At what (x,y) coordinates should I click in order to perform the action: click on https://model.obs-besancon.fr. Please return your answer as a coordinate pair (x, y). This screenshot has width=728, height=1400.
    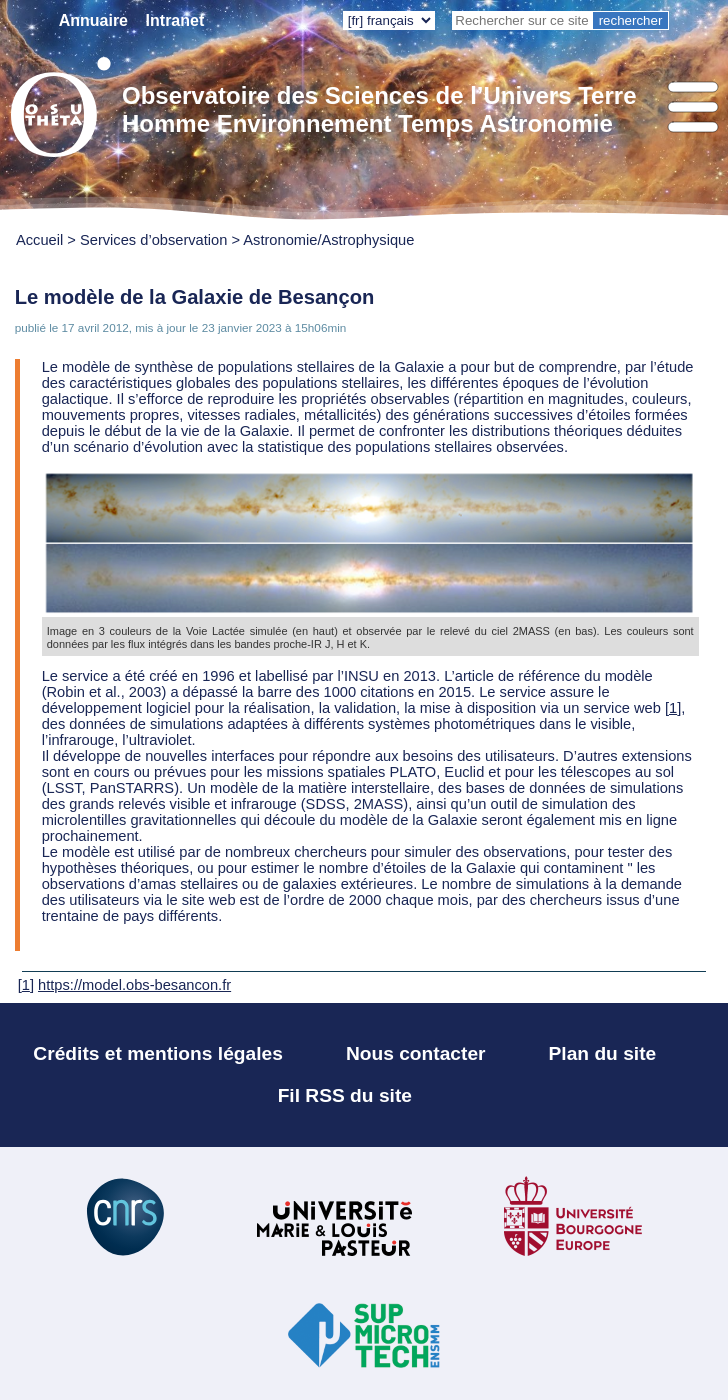
    Looking at the image, I should click on (134, 985).